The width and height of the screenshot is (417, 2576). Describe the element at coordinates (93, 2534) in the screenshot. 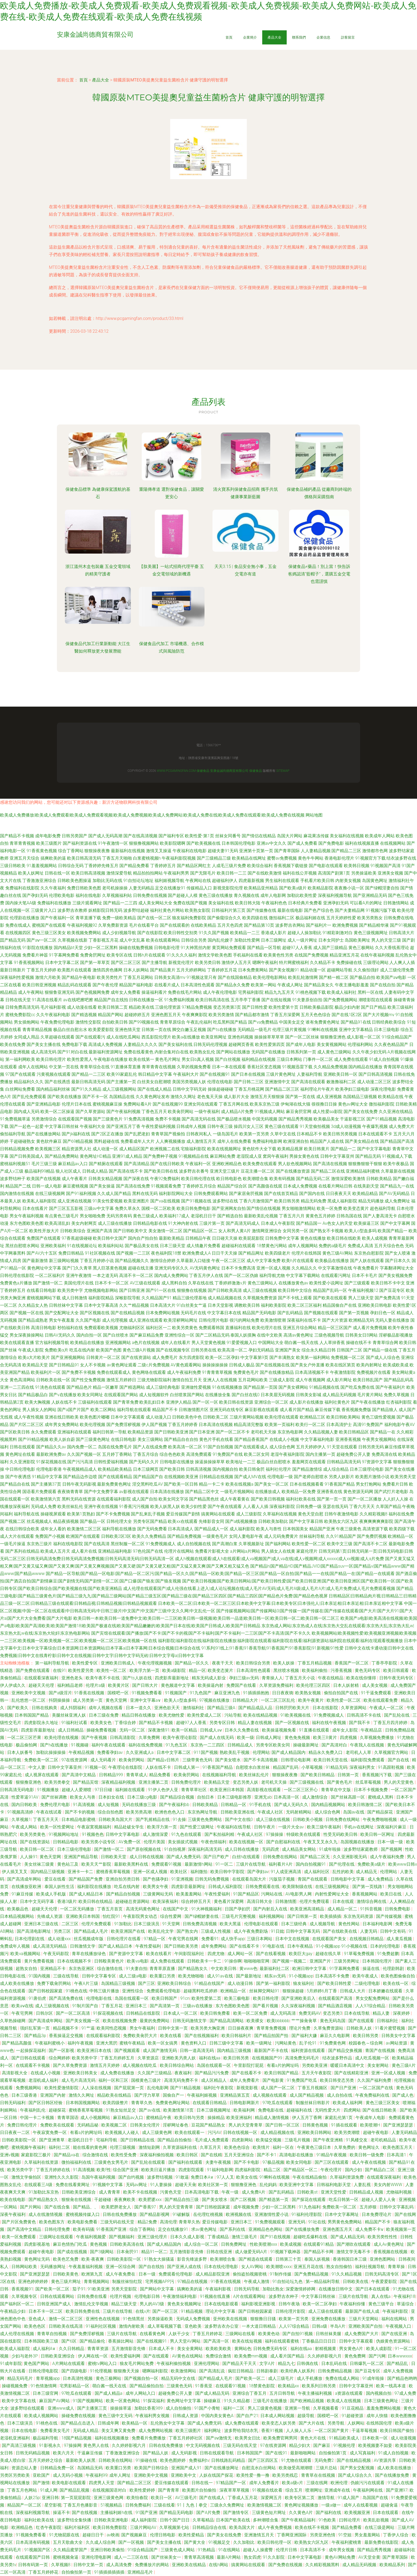

I see `超碰日日干` at that location.